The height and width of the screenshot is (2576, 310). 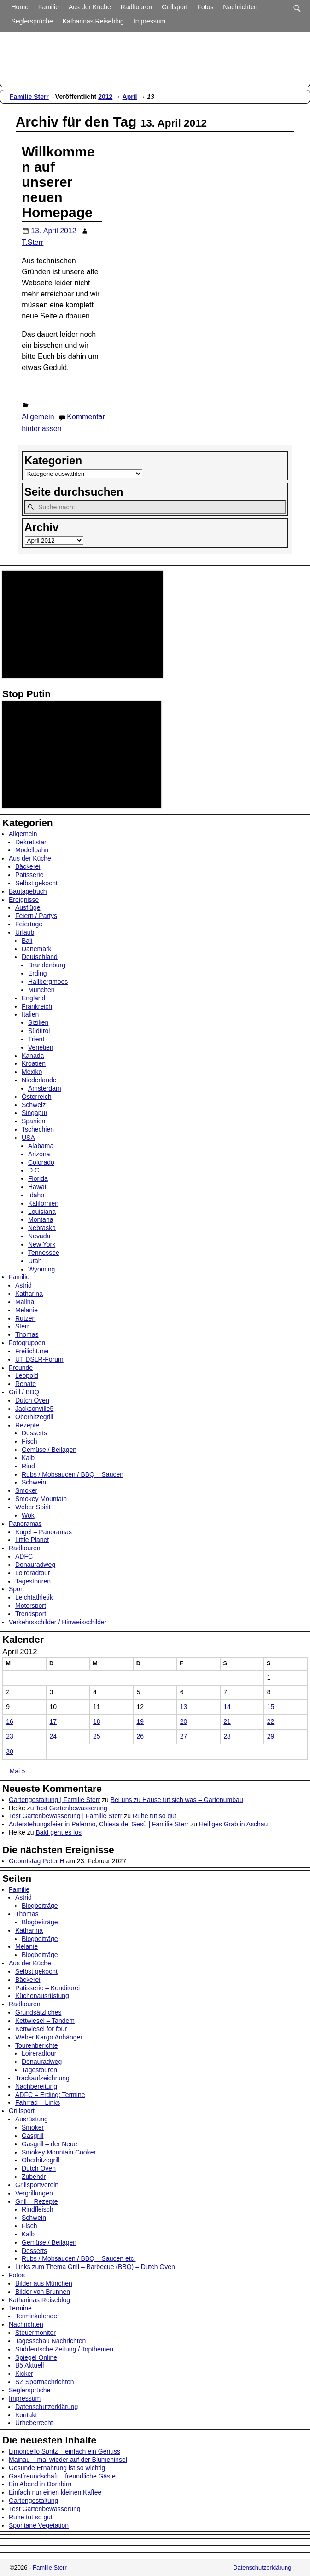 What do you see at coordinates (37, 1006) in the screenshot?
I see `Frankreich` at bounding box center [37, 1006].